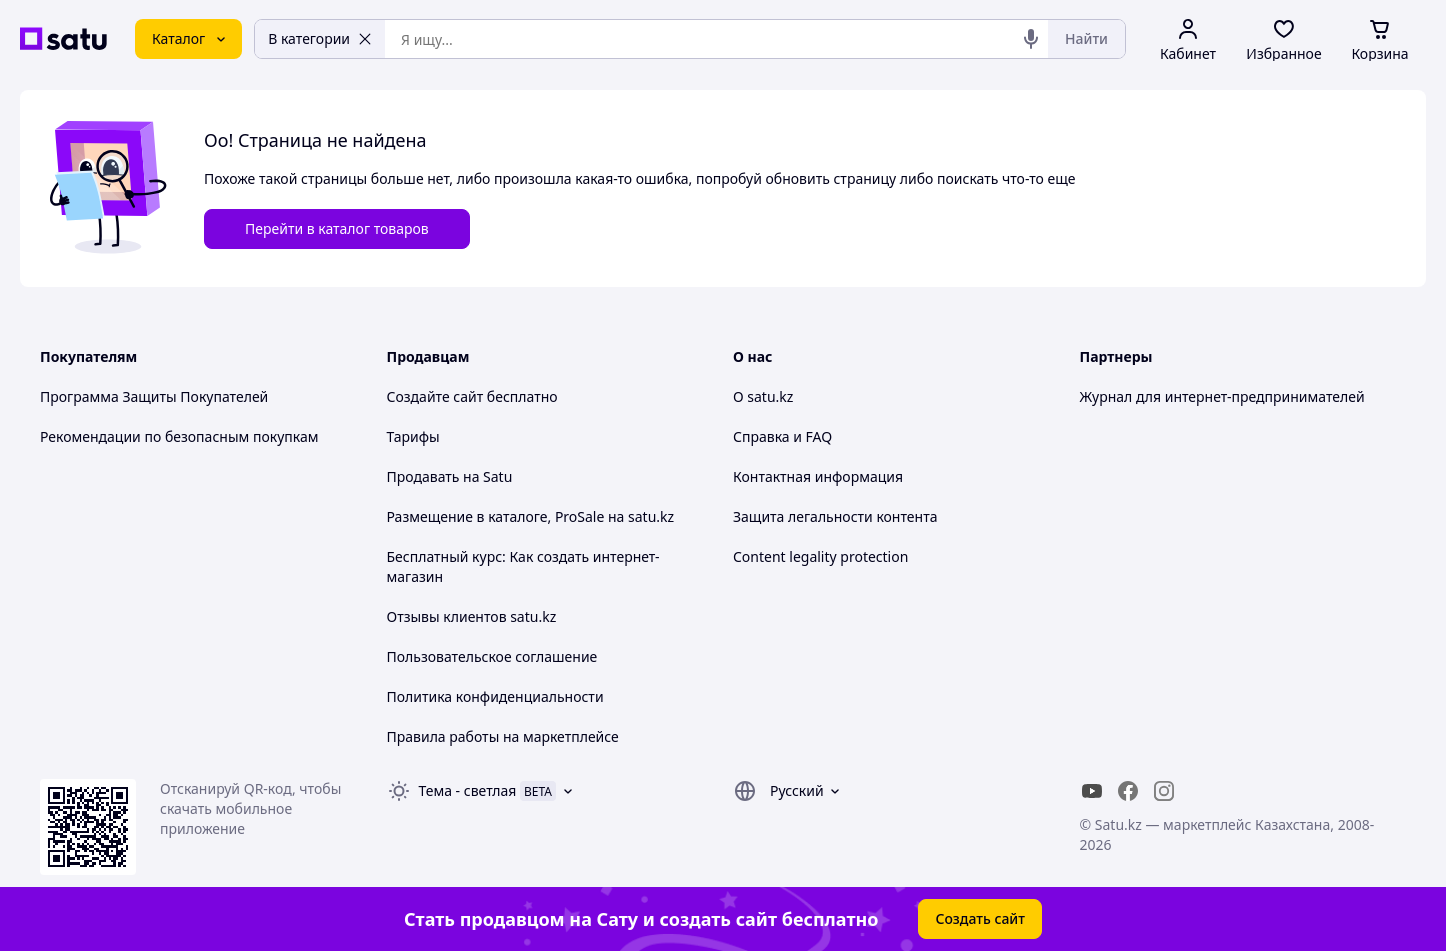  I want to click on Тарифы, so click(413, 436).